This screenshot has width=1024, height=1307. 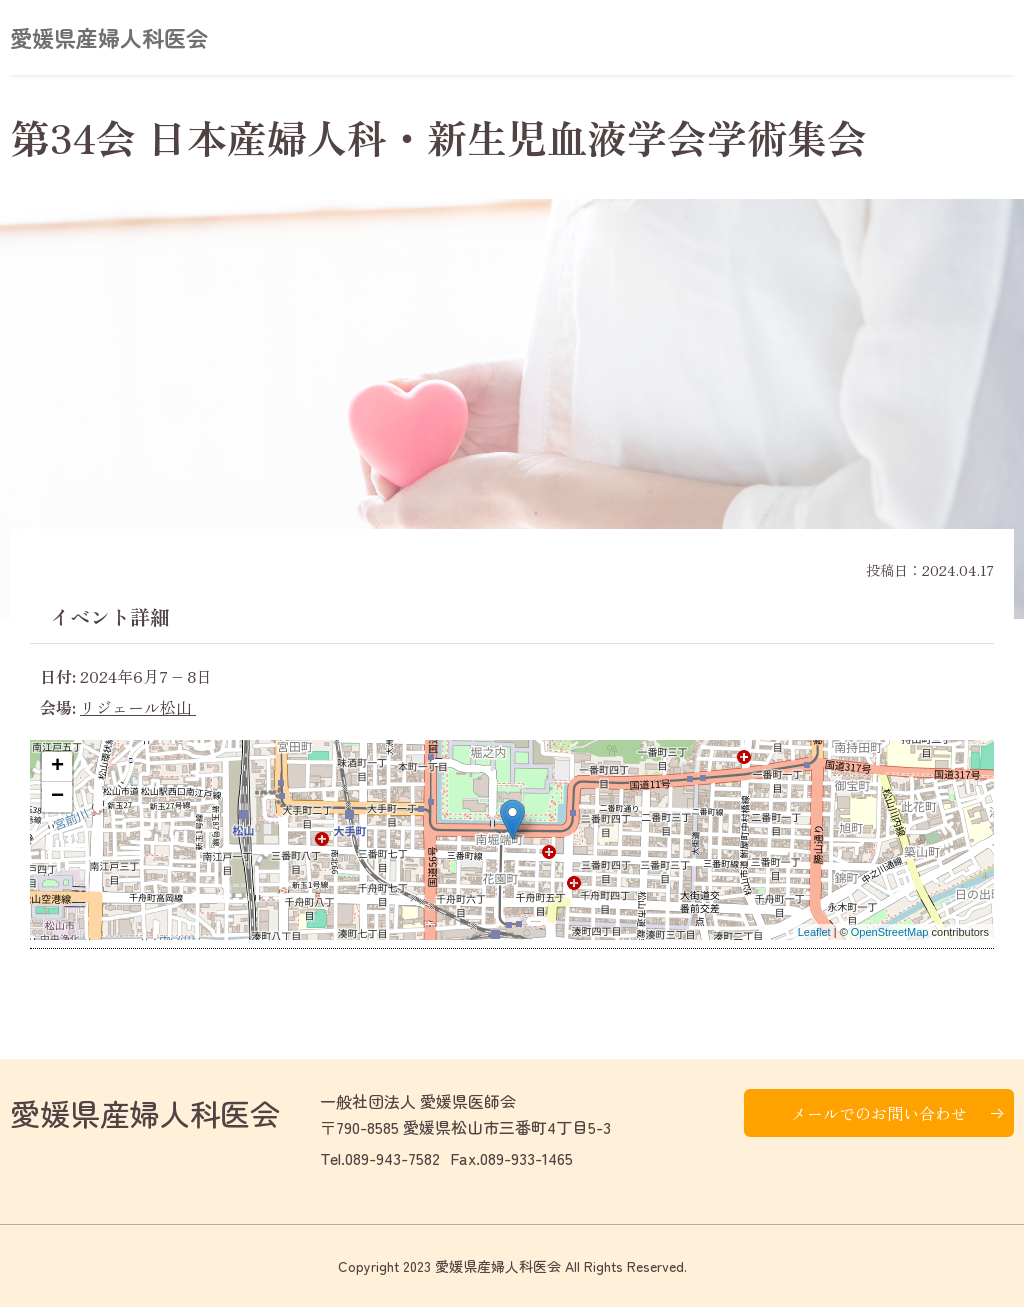 What do you see at coordinates (109, 37) in the screenshot?
I see `愛媛県産婦人科医会` at bounding box center [109, 37].